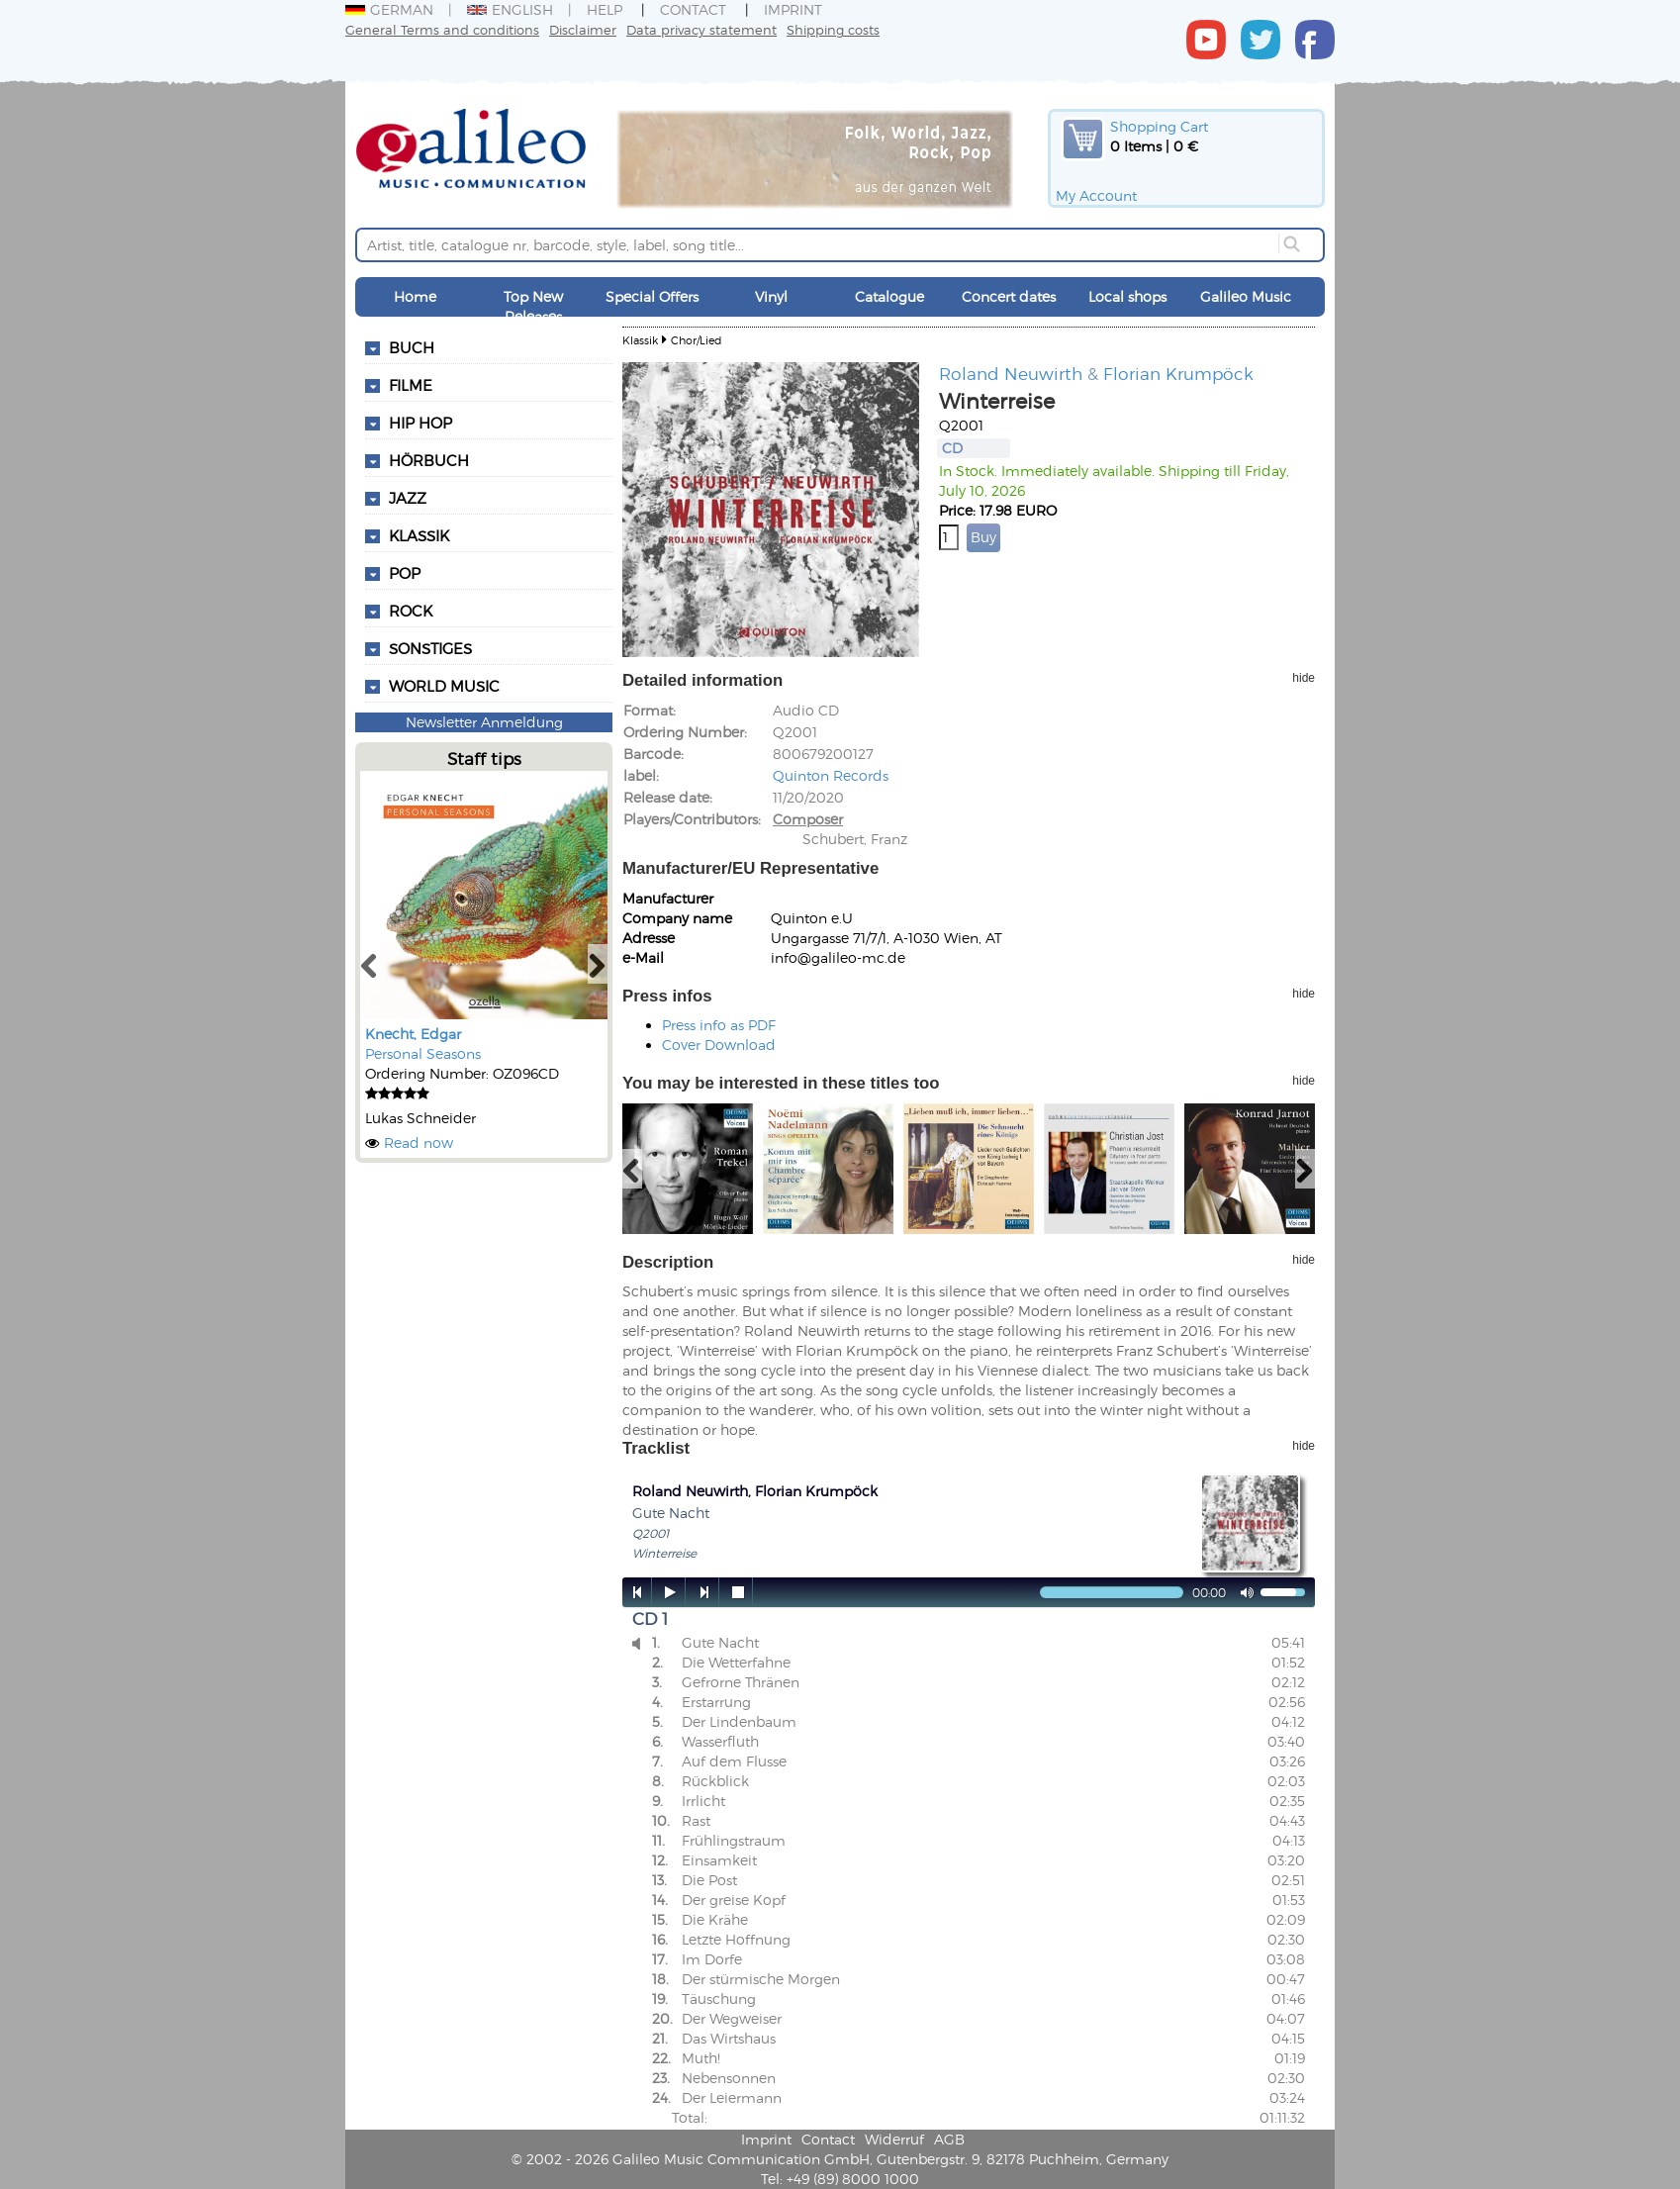 This screenshot has height=2189, width=1680. I want to click on Catalogue, so click(889, 296).